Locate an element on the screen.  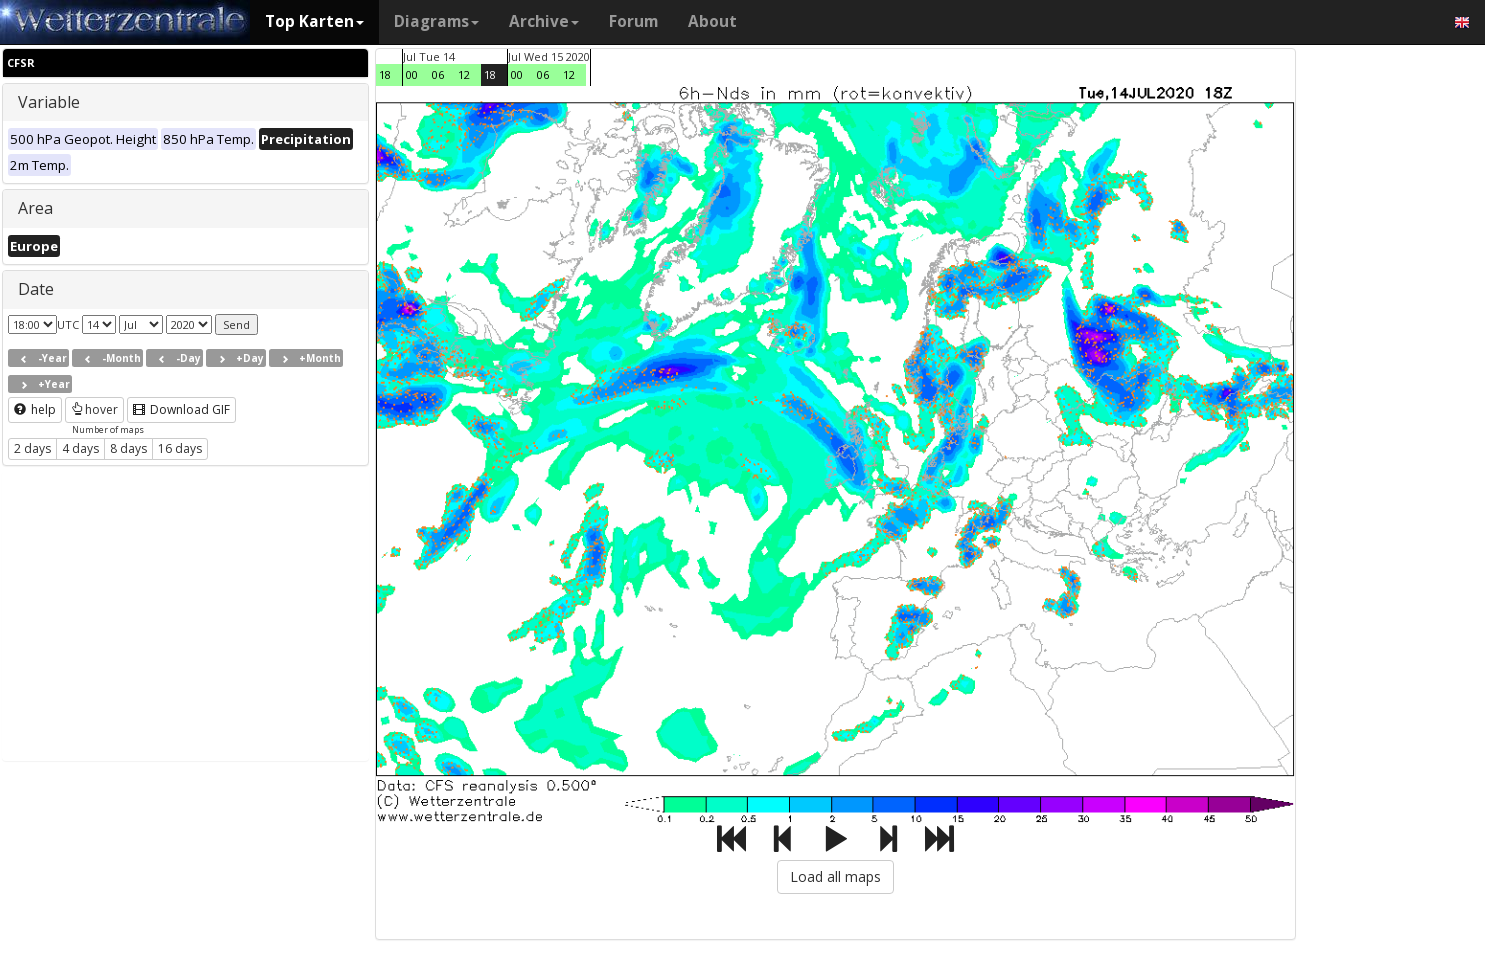
Variable is located at coordinates (49, 102).